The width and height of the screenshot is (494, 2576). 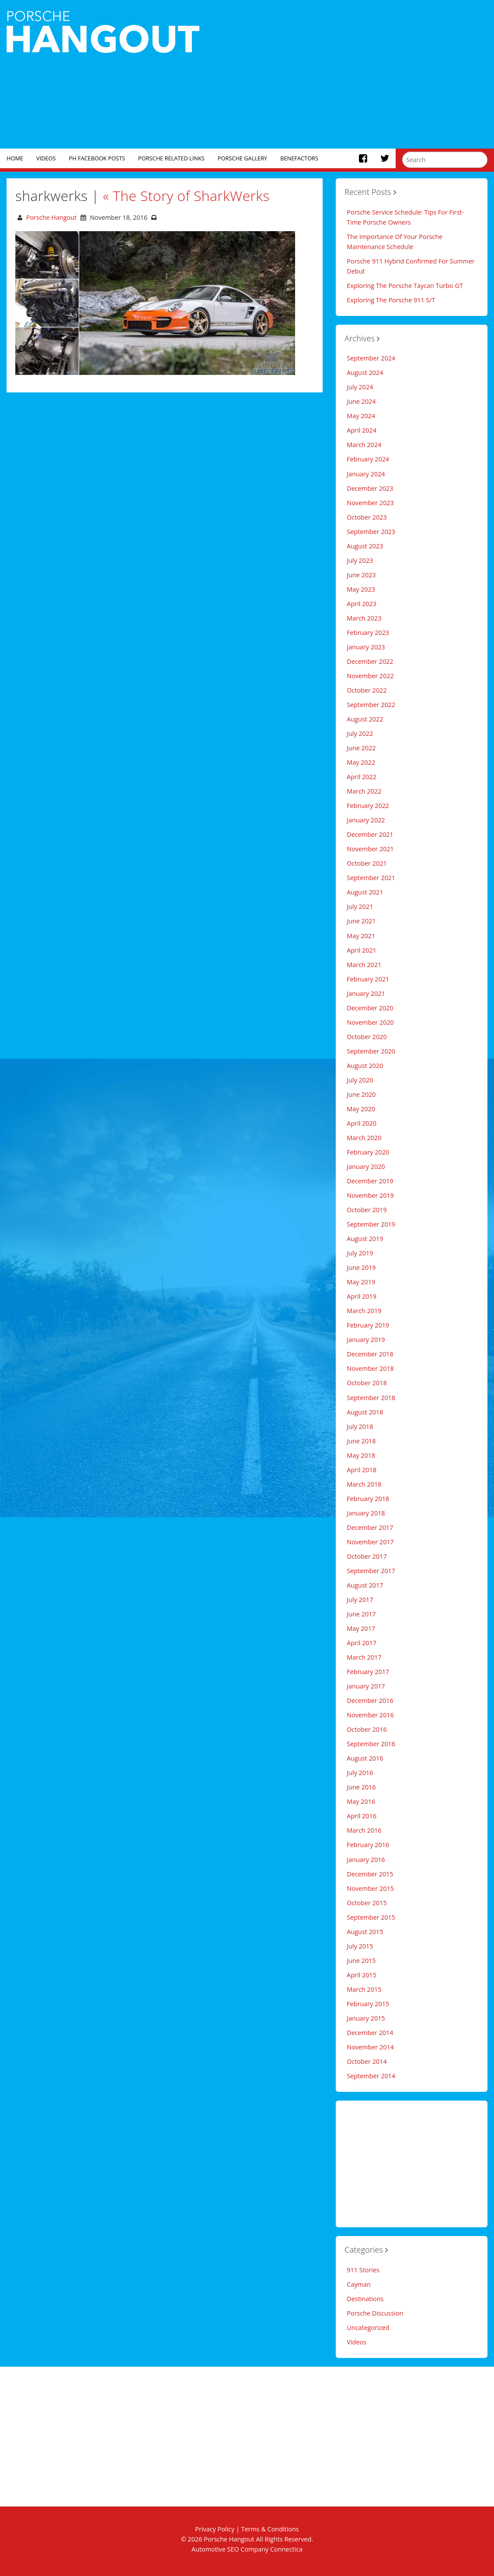 I want to click on May 2020, so click(x=361, y=1109).